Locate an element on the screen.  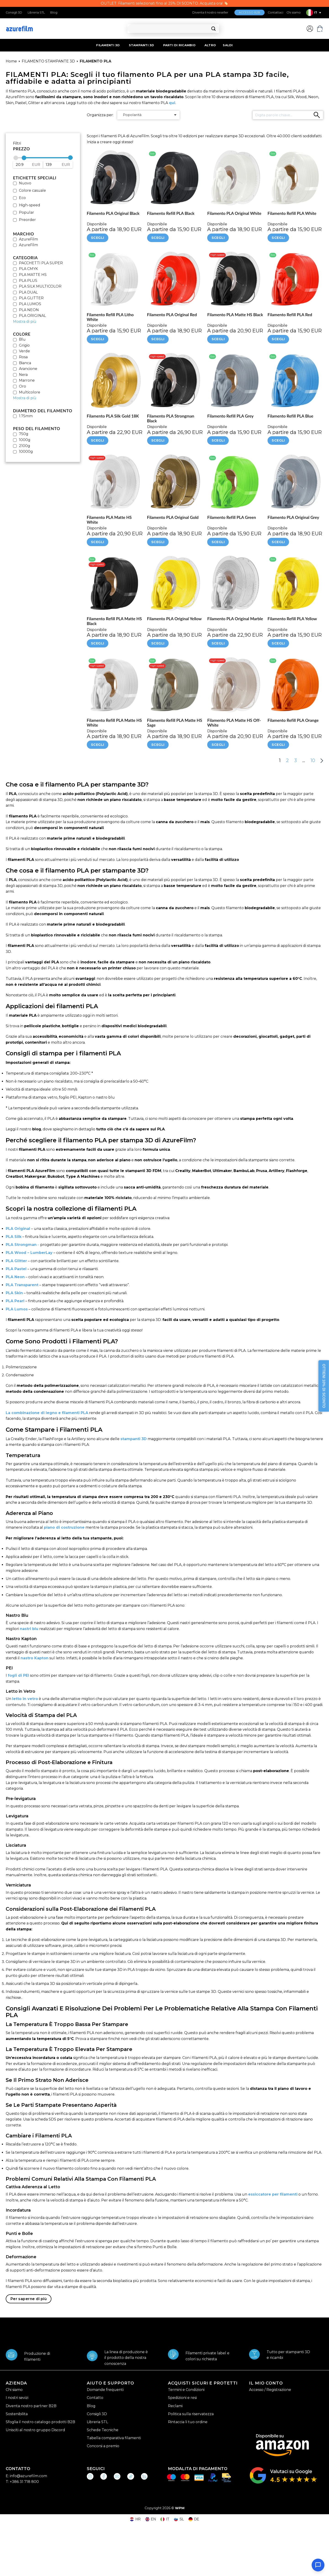
Scegli [Seleziona le opzioni per “Filamento Refill PLA Grey”] is located at coordinates (218, 440).